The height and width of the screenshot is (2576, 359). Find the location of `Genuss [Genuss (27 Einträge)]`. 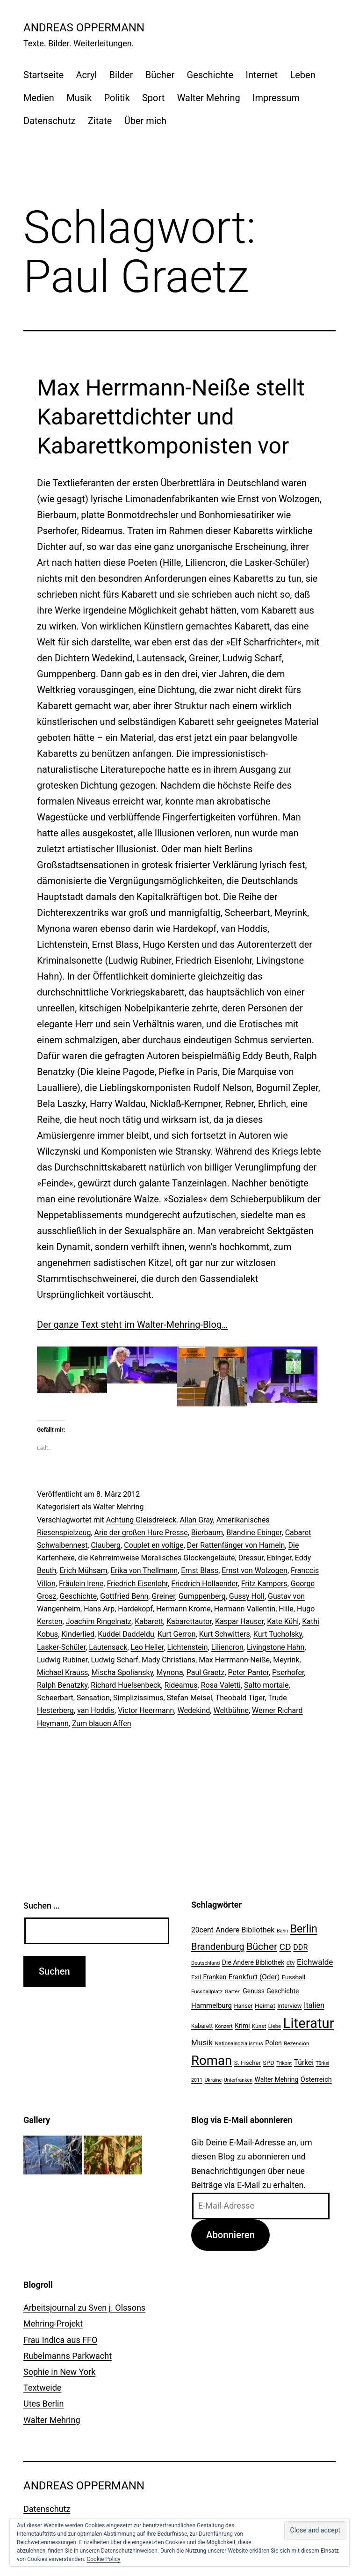

Genuss [Genuss (27 Einträge)] is located at coordinates (254, 1991).